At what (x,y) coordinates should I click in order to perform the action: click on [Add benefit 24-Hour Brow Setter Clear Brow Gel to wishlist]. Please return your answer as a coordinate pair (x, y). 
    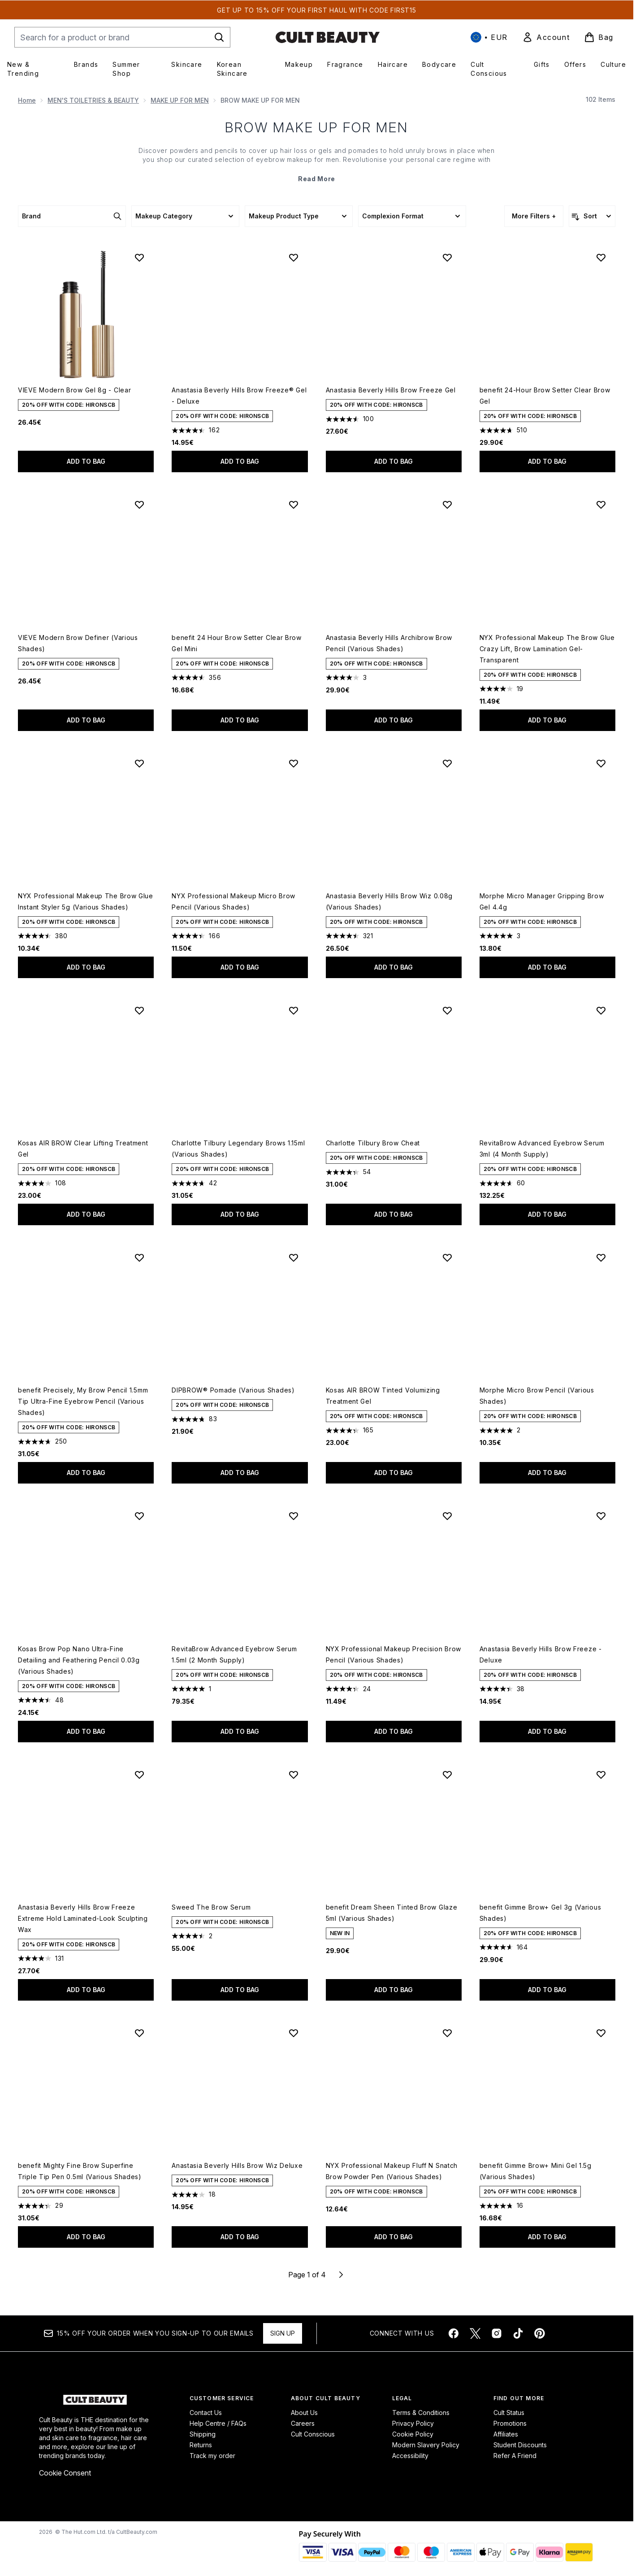
    Looking at the image, I should click on (601, 257).